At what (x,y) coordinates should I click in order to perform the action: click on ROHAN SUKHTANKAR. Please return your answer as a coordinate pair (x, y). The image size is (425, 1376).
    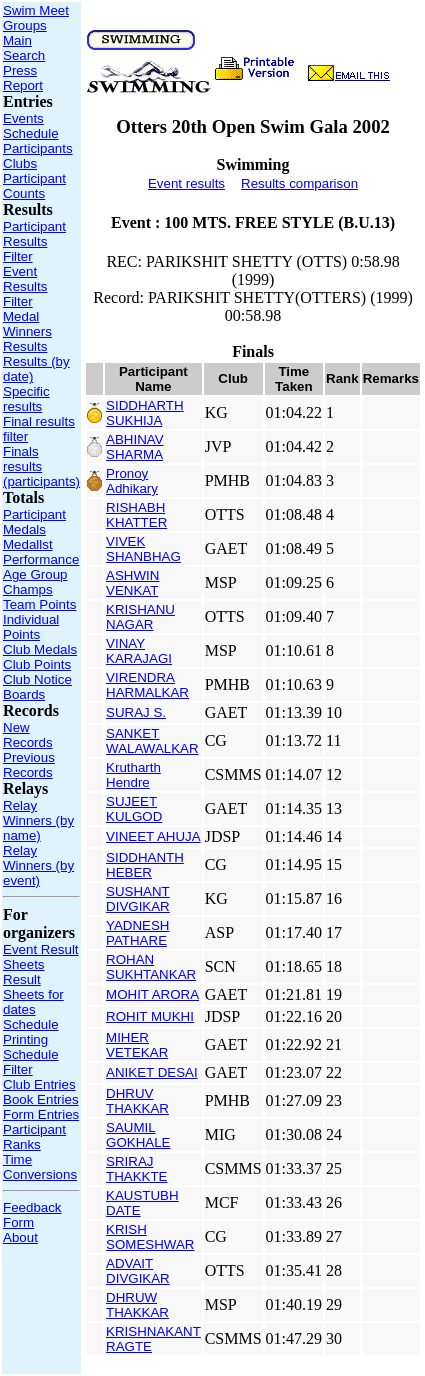
    Looking at the image, I should click on (151, 967).